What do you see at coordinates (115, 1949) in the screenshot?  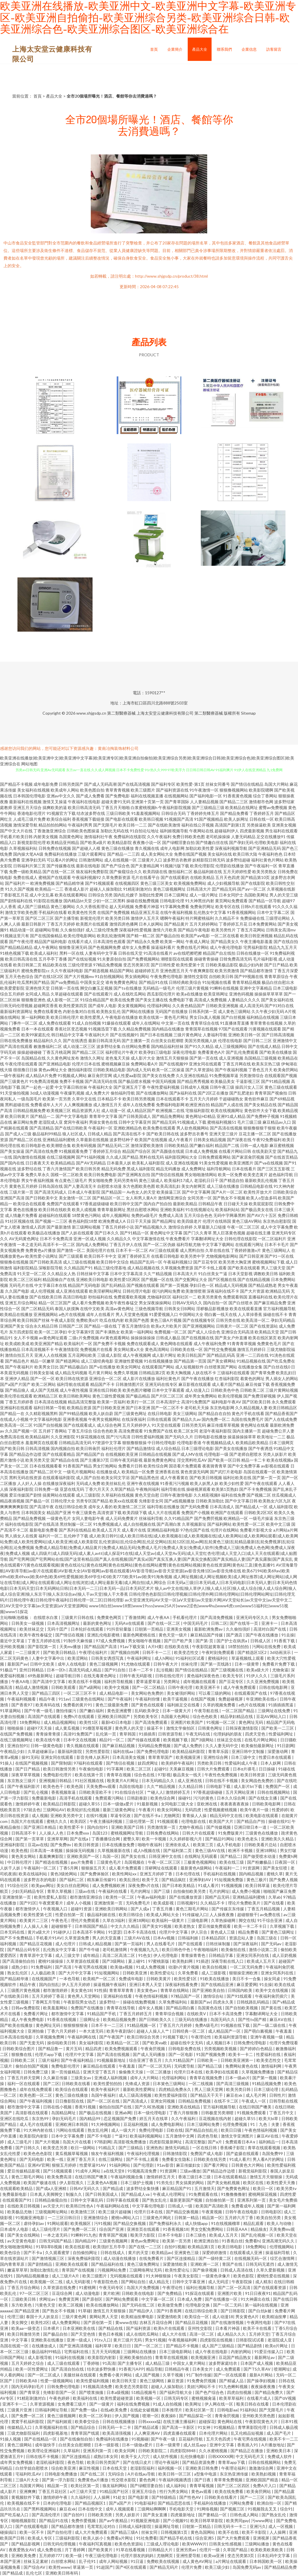 I see `老司机激情网` at bounding box center [115, 1949].